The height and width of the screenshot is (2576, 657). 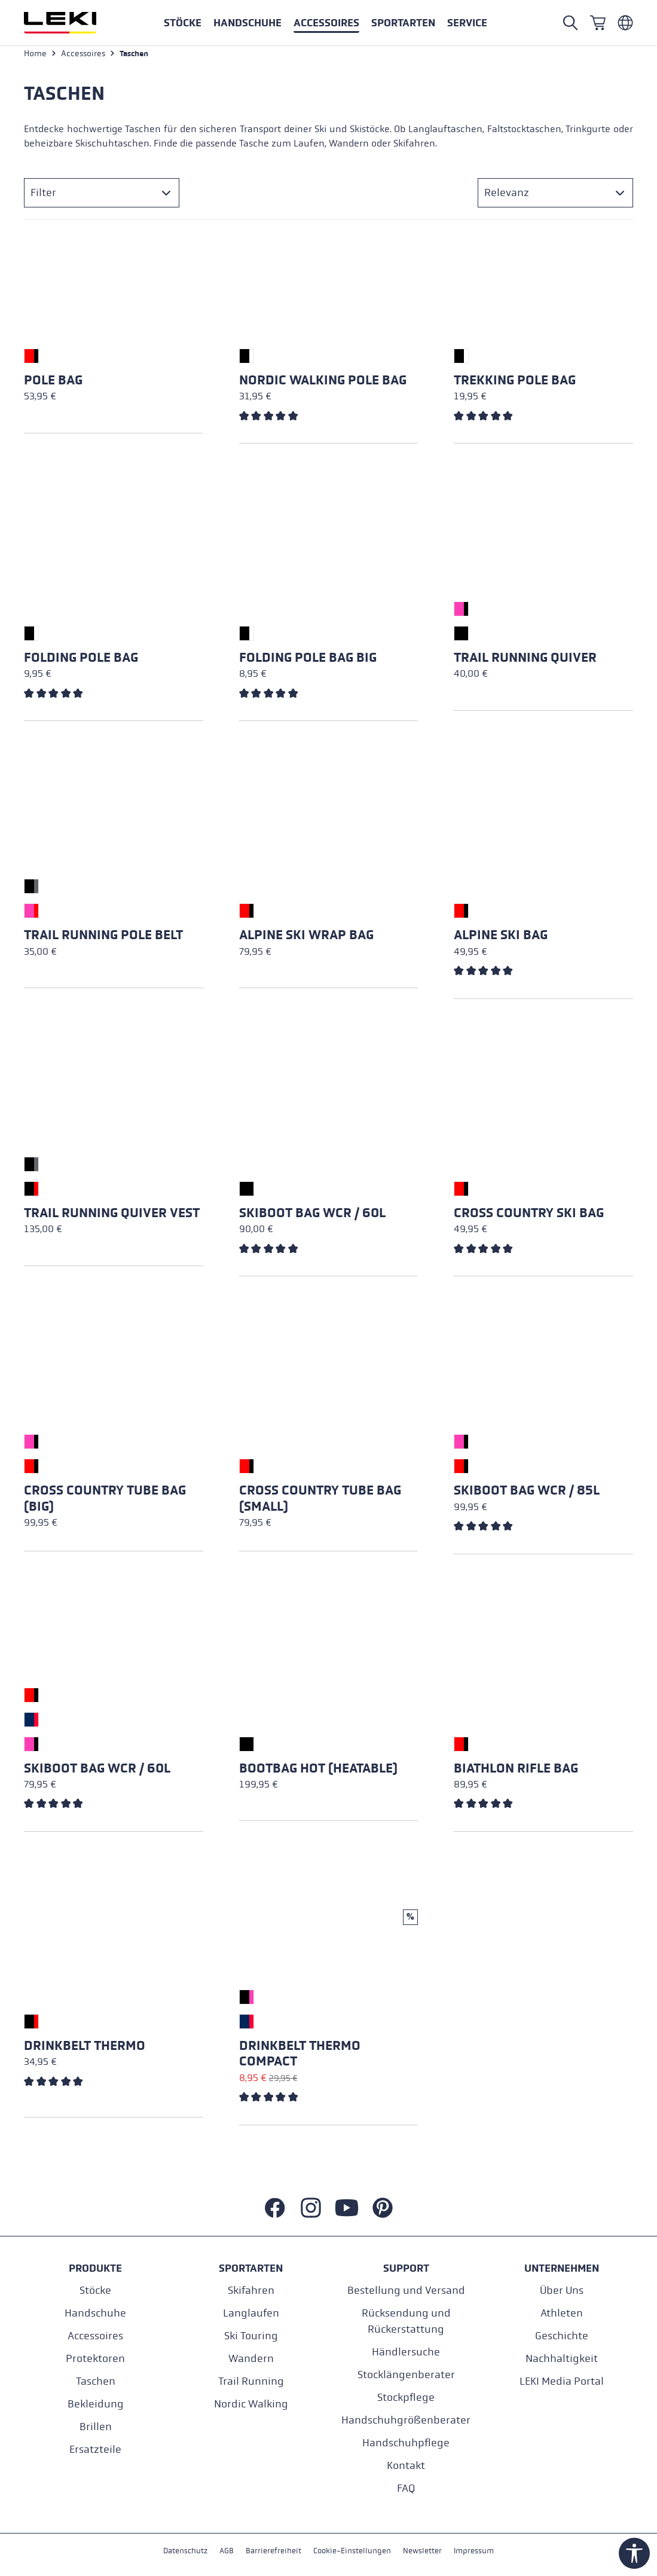 What do you see at coordinates (53, 384) in the screenshot?
I see `Pole Bag` at bounding box center [53, 384].